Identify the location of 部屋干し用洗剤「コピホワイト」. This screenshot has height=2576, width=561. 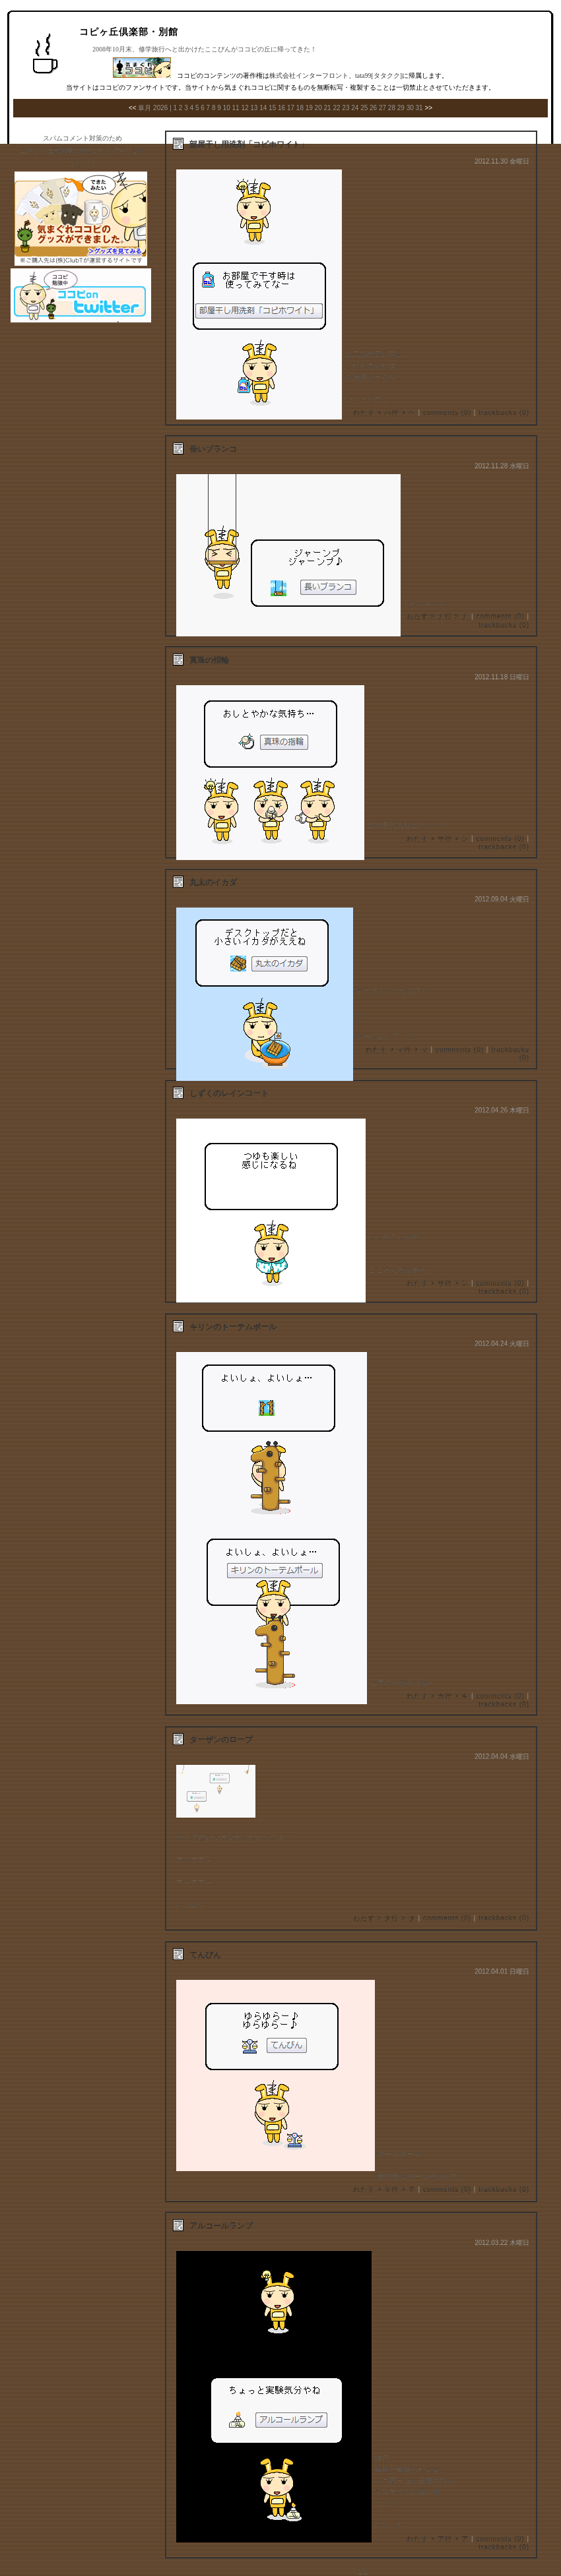
(248, 144).